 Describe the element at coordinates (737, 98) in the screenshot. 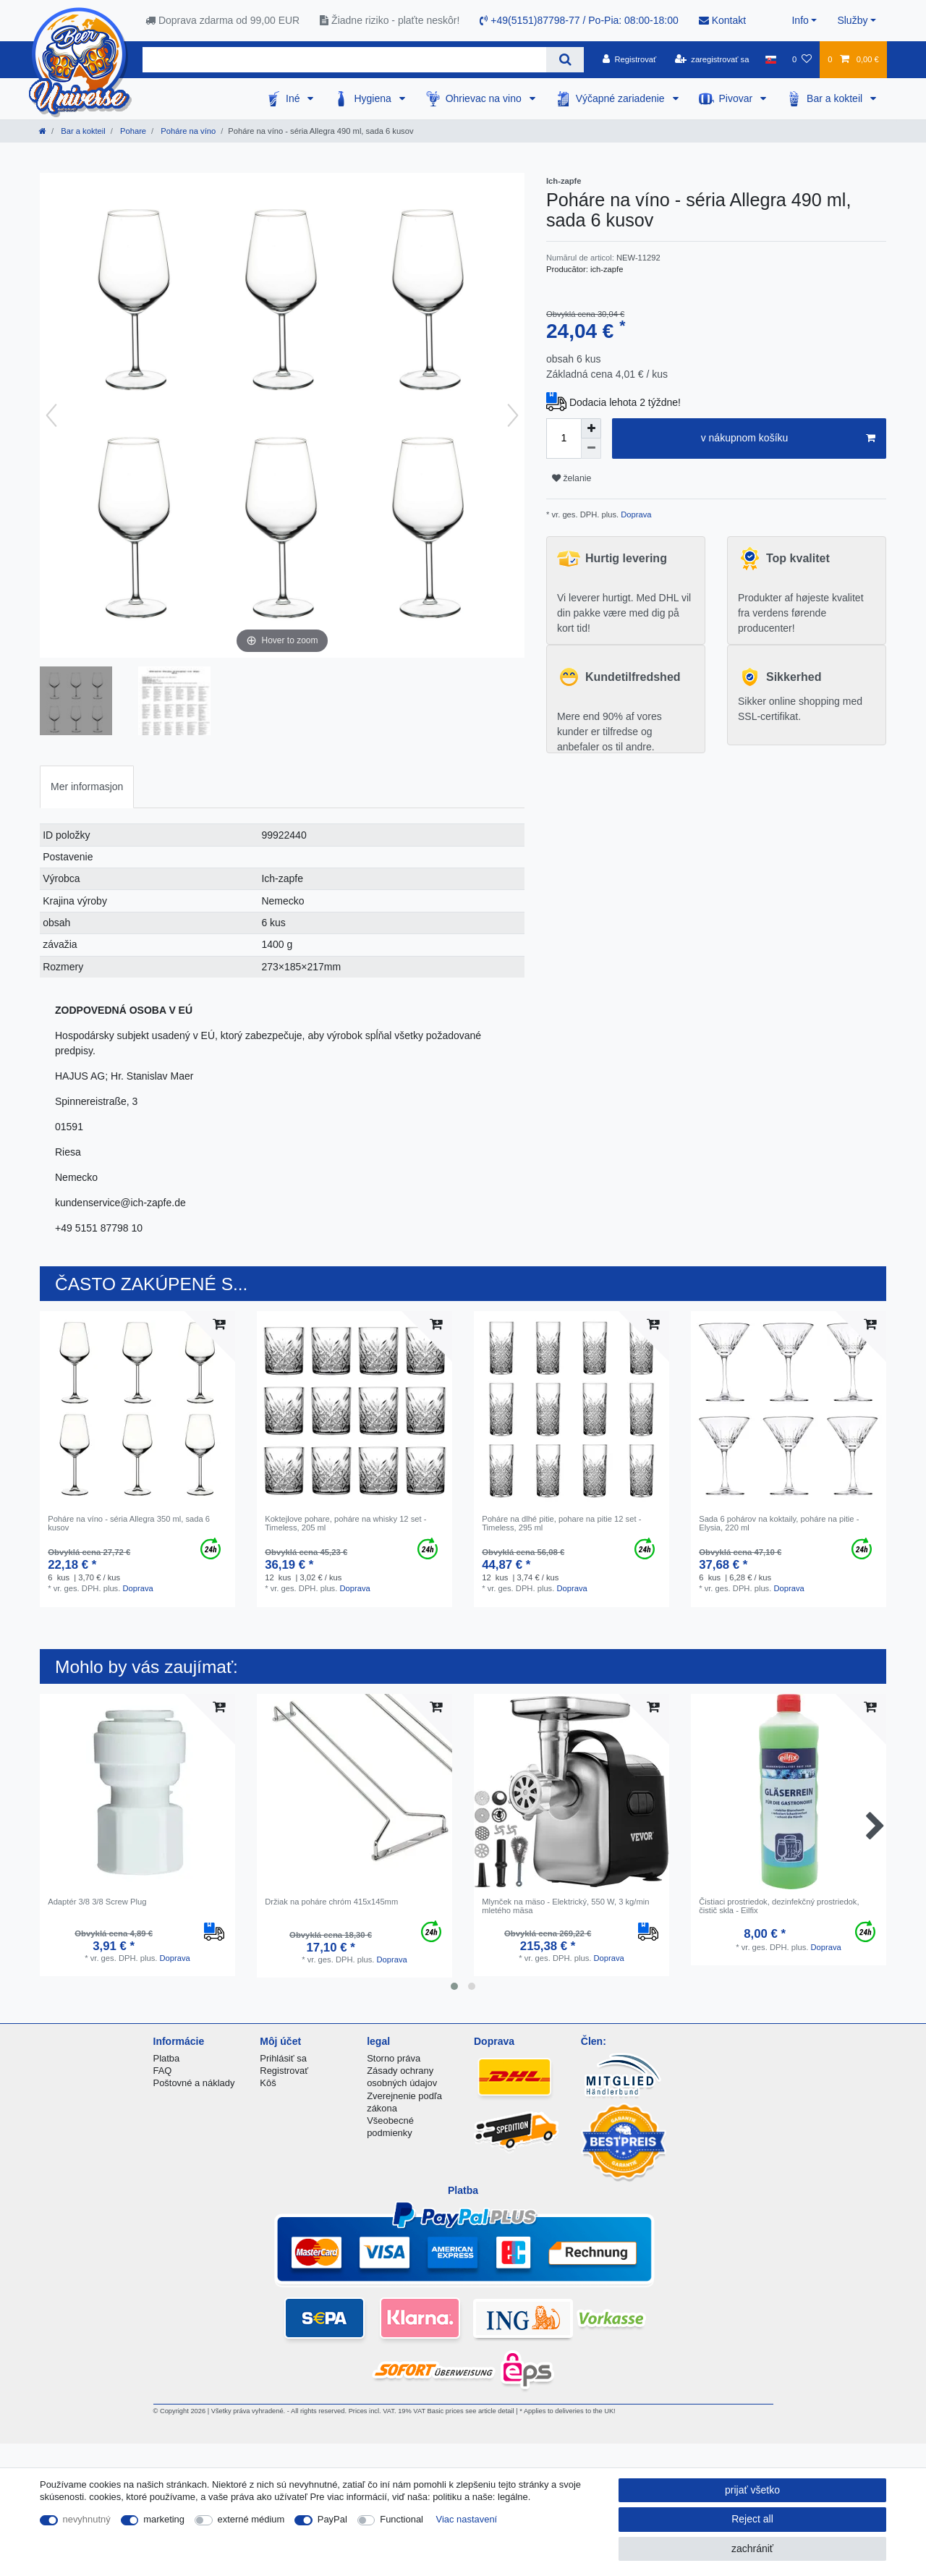

I see `Pivovar` at that location.